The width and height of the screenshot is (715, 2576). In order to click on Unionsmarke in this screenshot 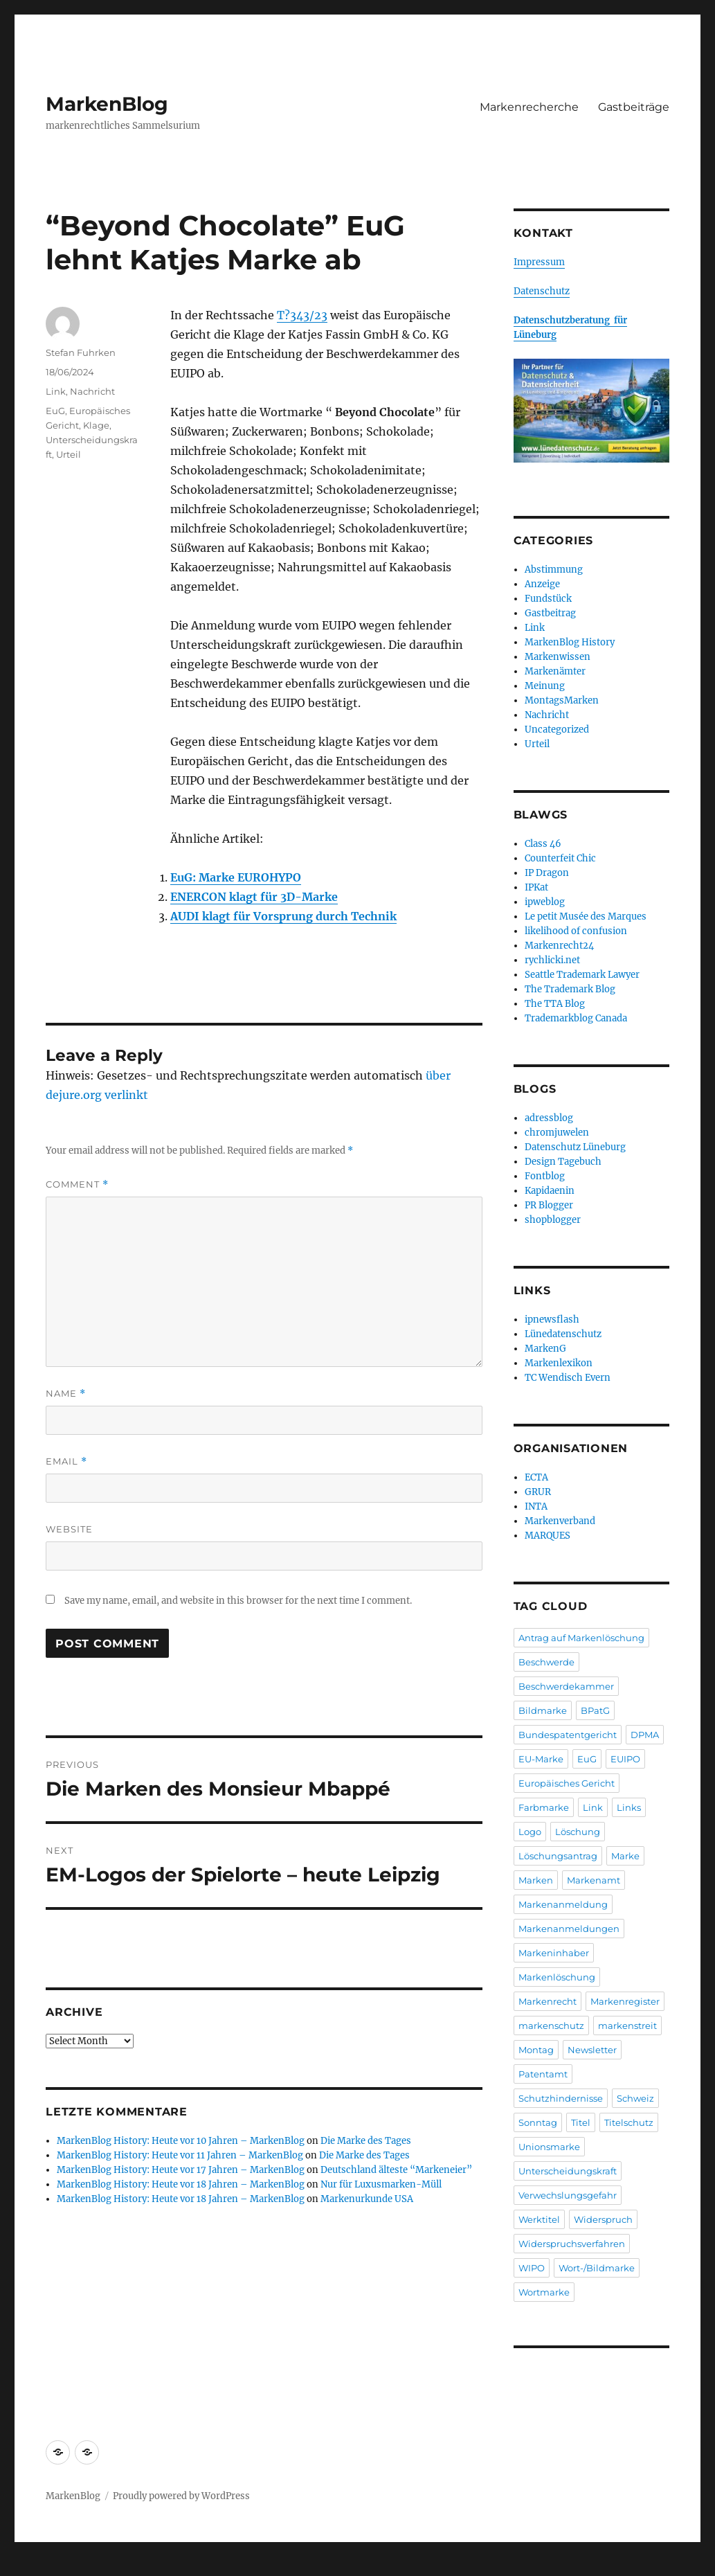, I will do `click(549, 2146)`.